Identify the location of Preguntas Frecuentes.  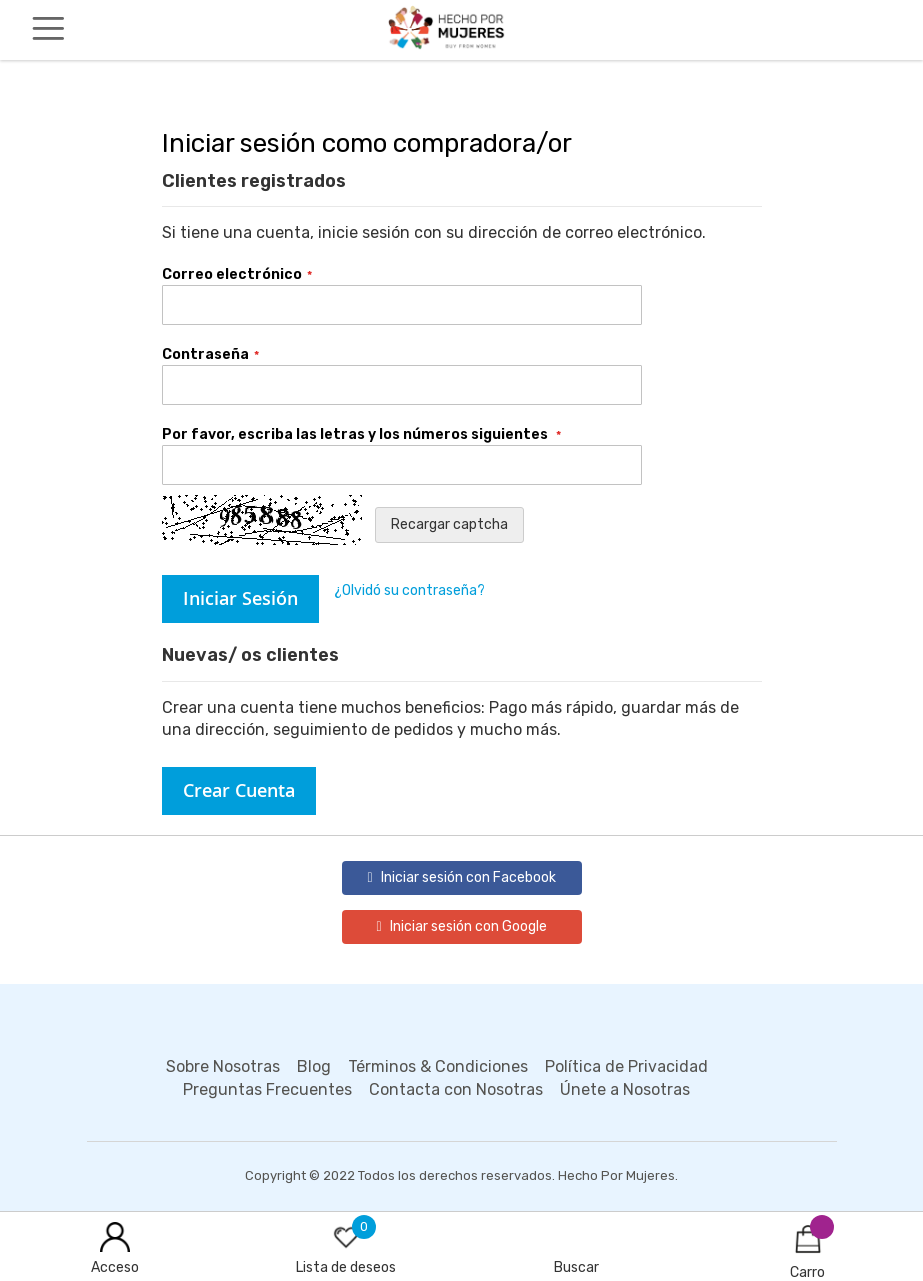
(267, 1089).